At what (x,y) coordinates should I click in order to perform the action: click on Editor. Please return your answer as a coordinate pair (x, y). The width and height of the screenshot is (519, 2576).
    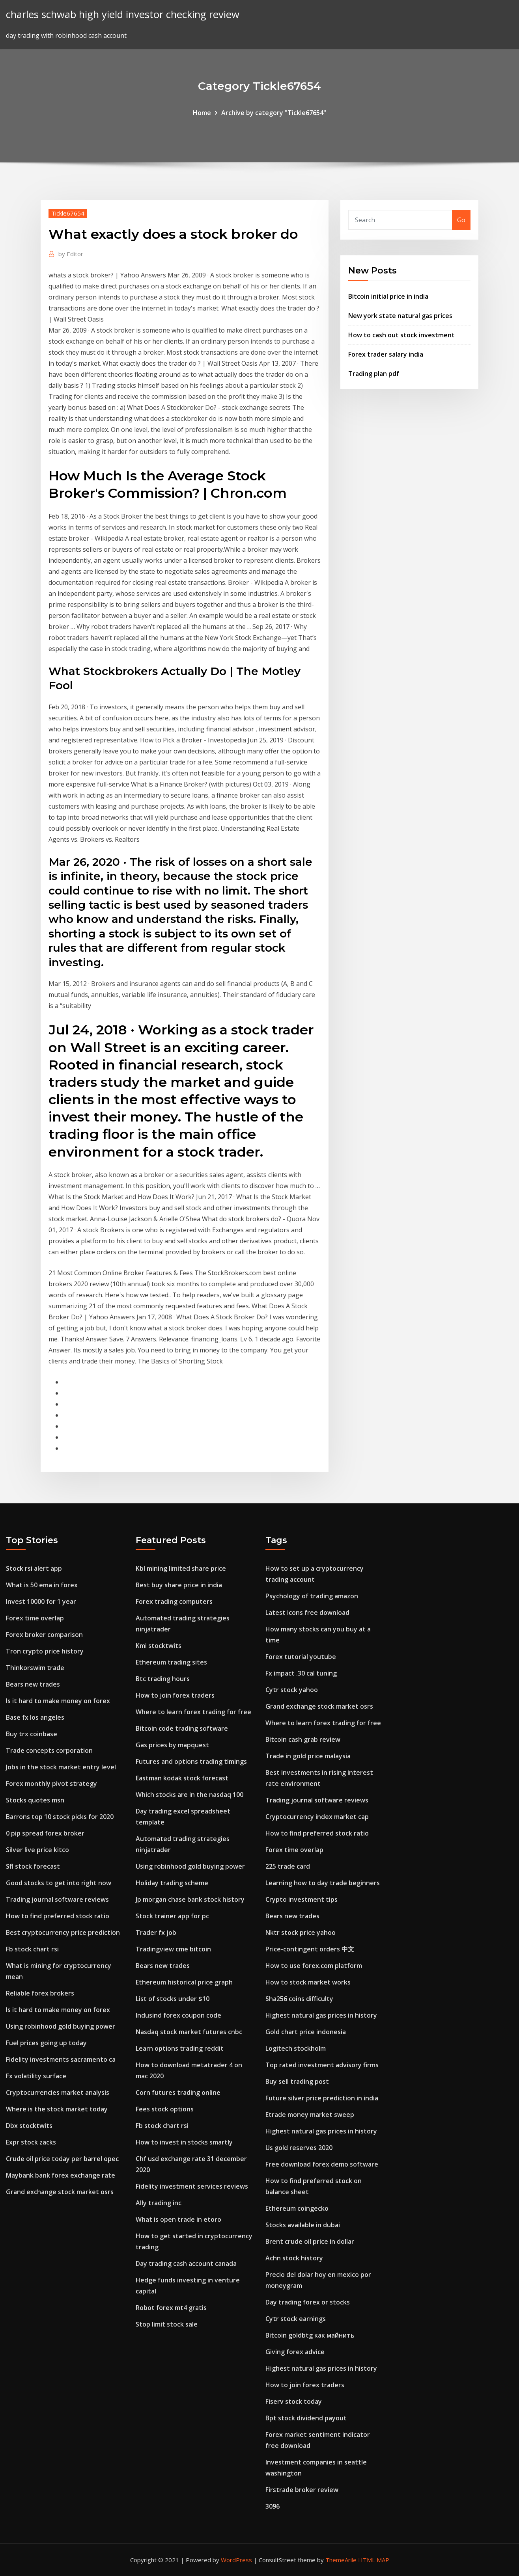
    Looking at the image, I should click on (70, 254).